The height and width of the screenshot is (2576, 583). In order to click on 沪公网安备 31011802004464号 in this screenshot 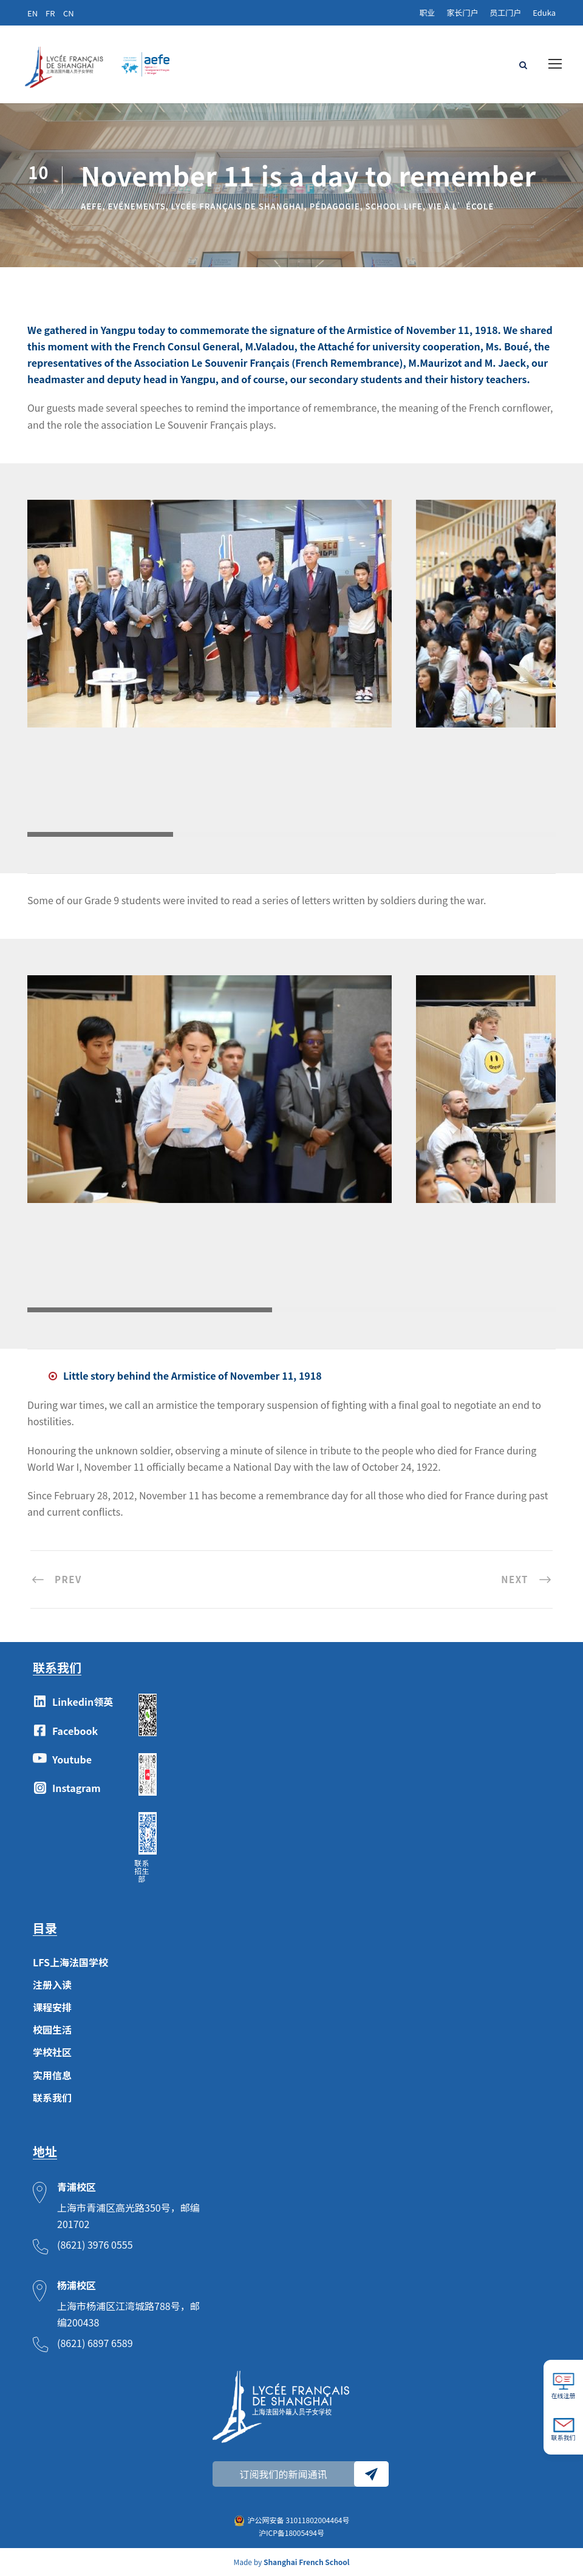, I will do `click(299, 2520)`.